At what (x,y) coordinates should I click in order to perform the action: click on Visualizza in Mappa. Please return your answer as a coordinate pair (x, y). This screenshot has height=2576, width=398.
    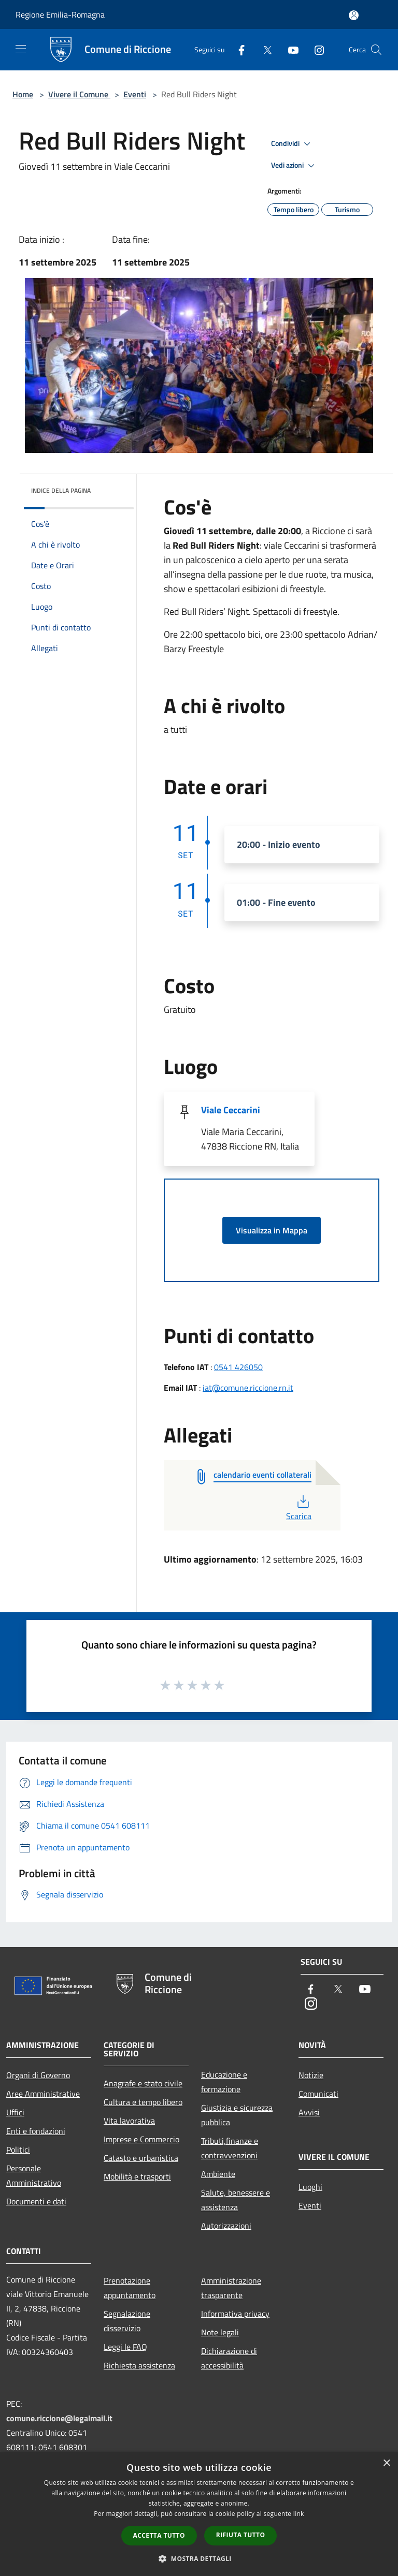
    Looking at the image, I should click on (271, 1230).